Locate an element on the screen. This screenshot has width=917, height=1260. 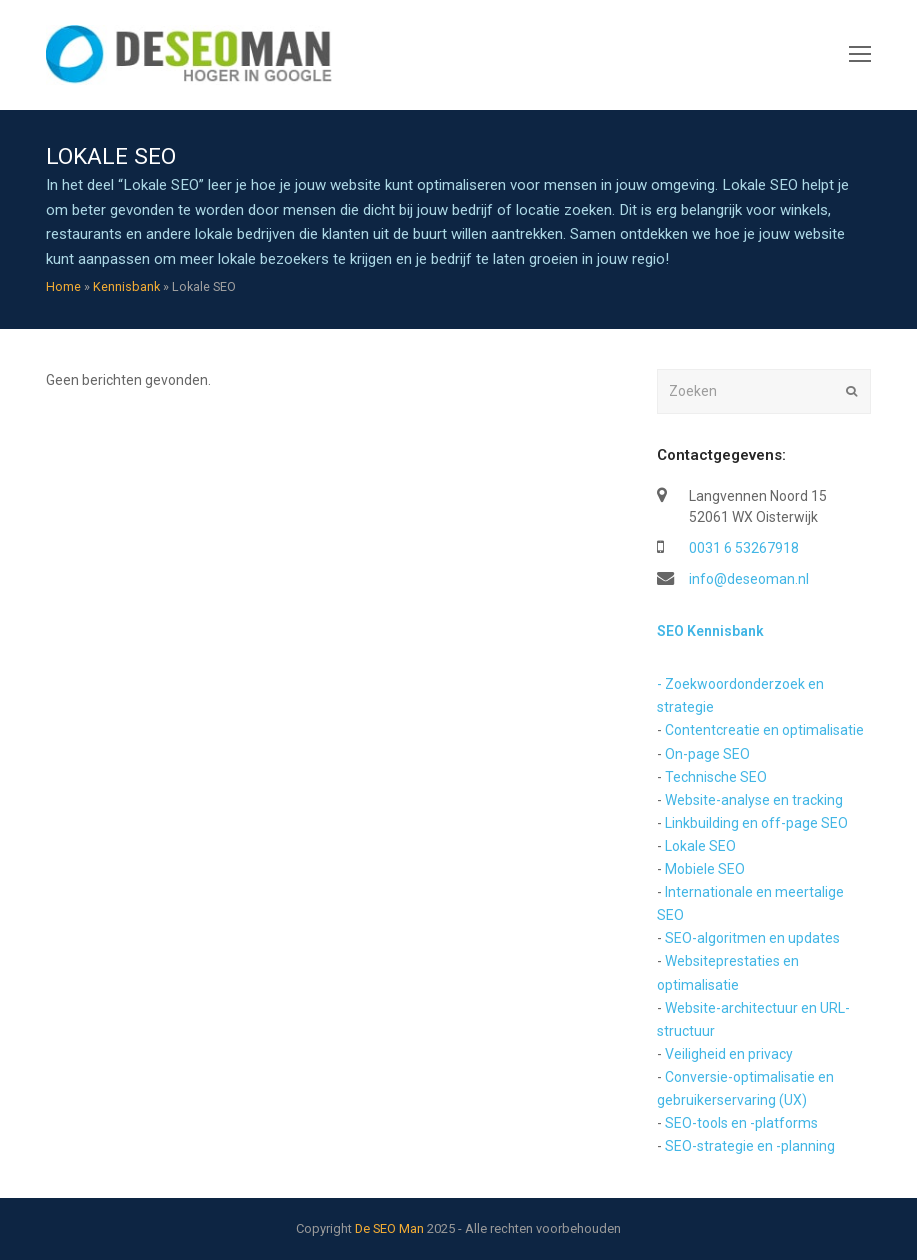
Technische SEO is located at coordinates (716, 777).